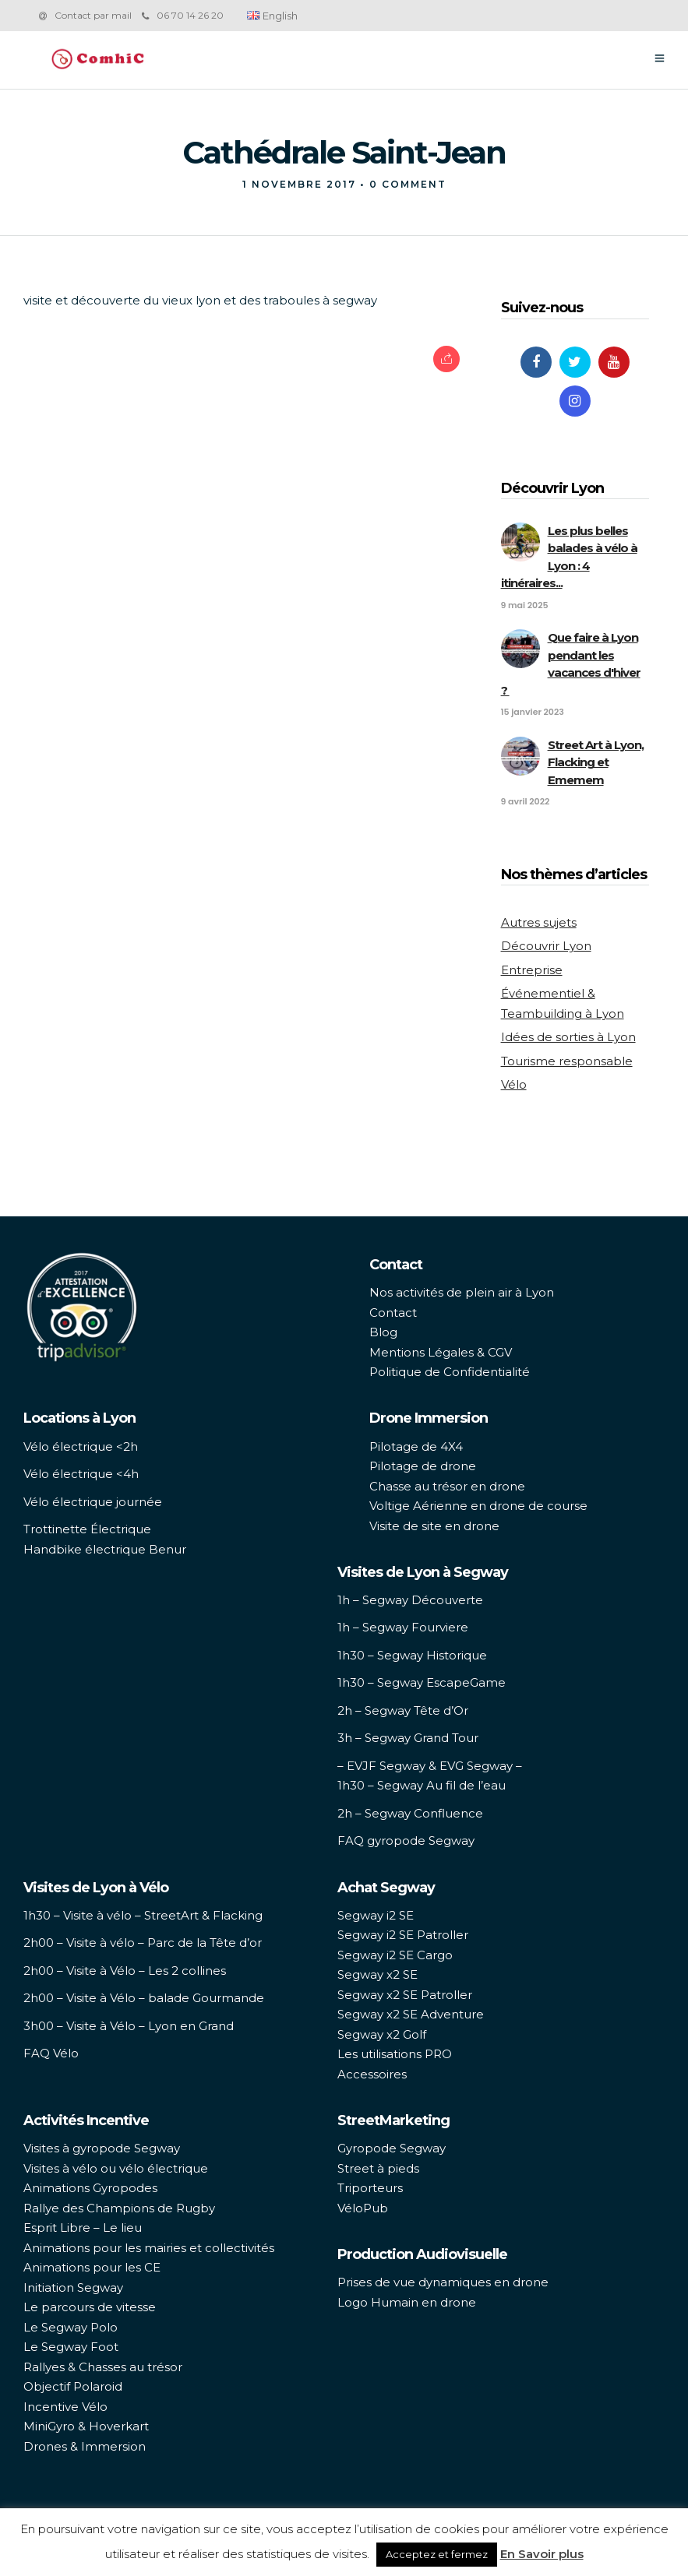 This screenshot has width=688, height=2576. I want to click on 1h30 – Segway Historique, so click(412, 1655).